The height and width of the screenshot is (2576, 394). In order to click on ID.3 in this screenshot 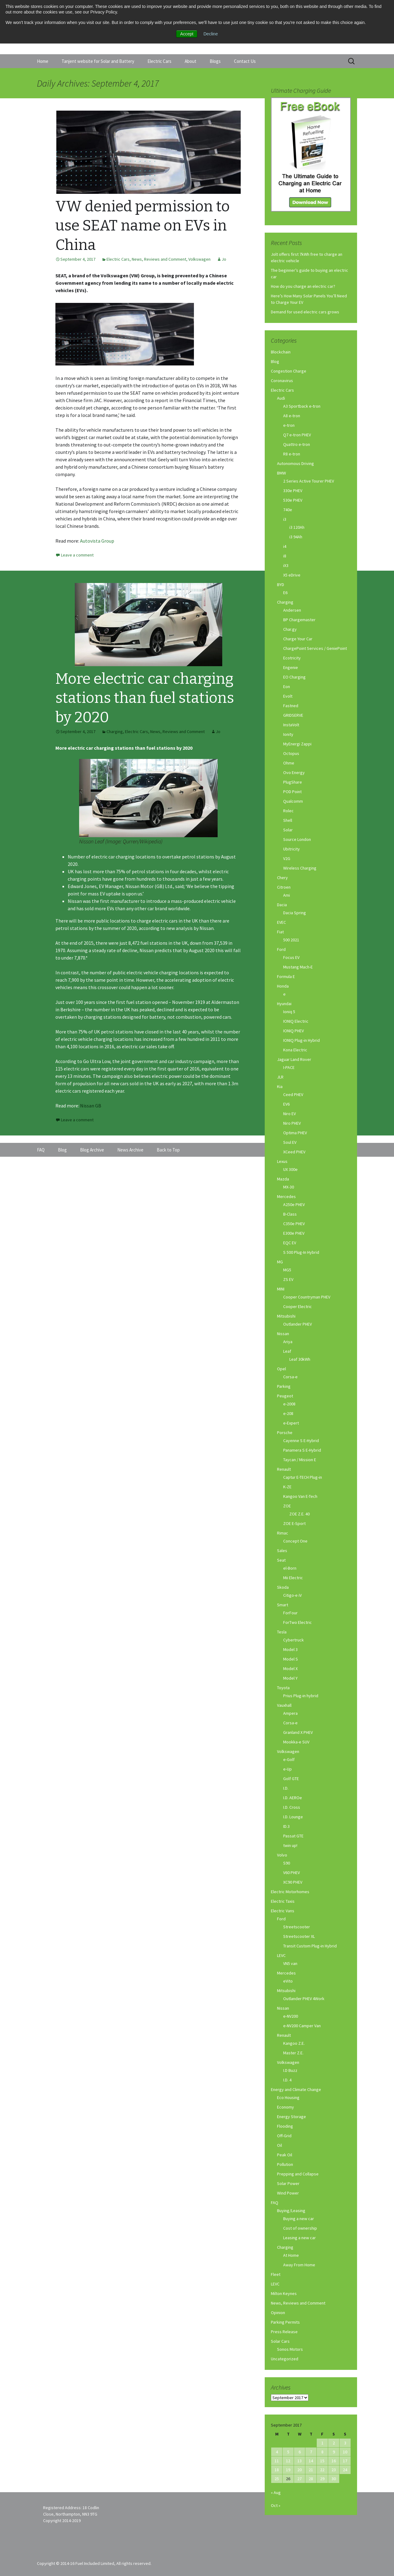, I will do `click(286, 1826)`.